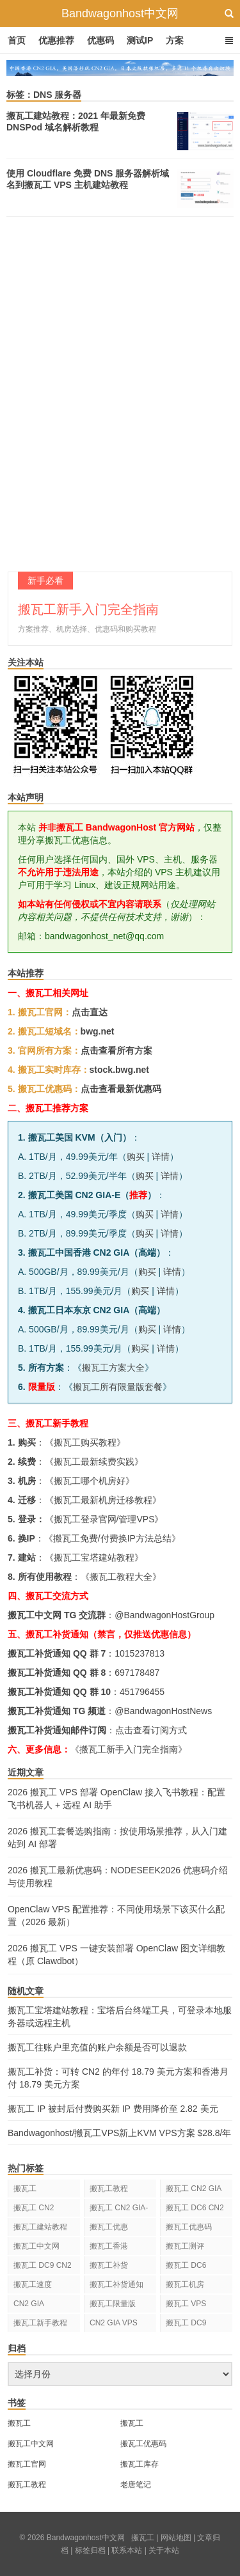  Describe the element at coordinates (121, 1577) in the screenshot. I see `搬瓦工教程大全` at that location.